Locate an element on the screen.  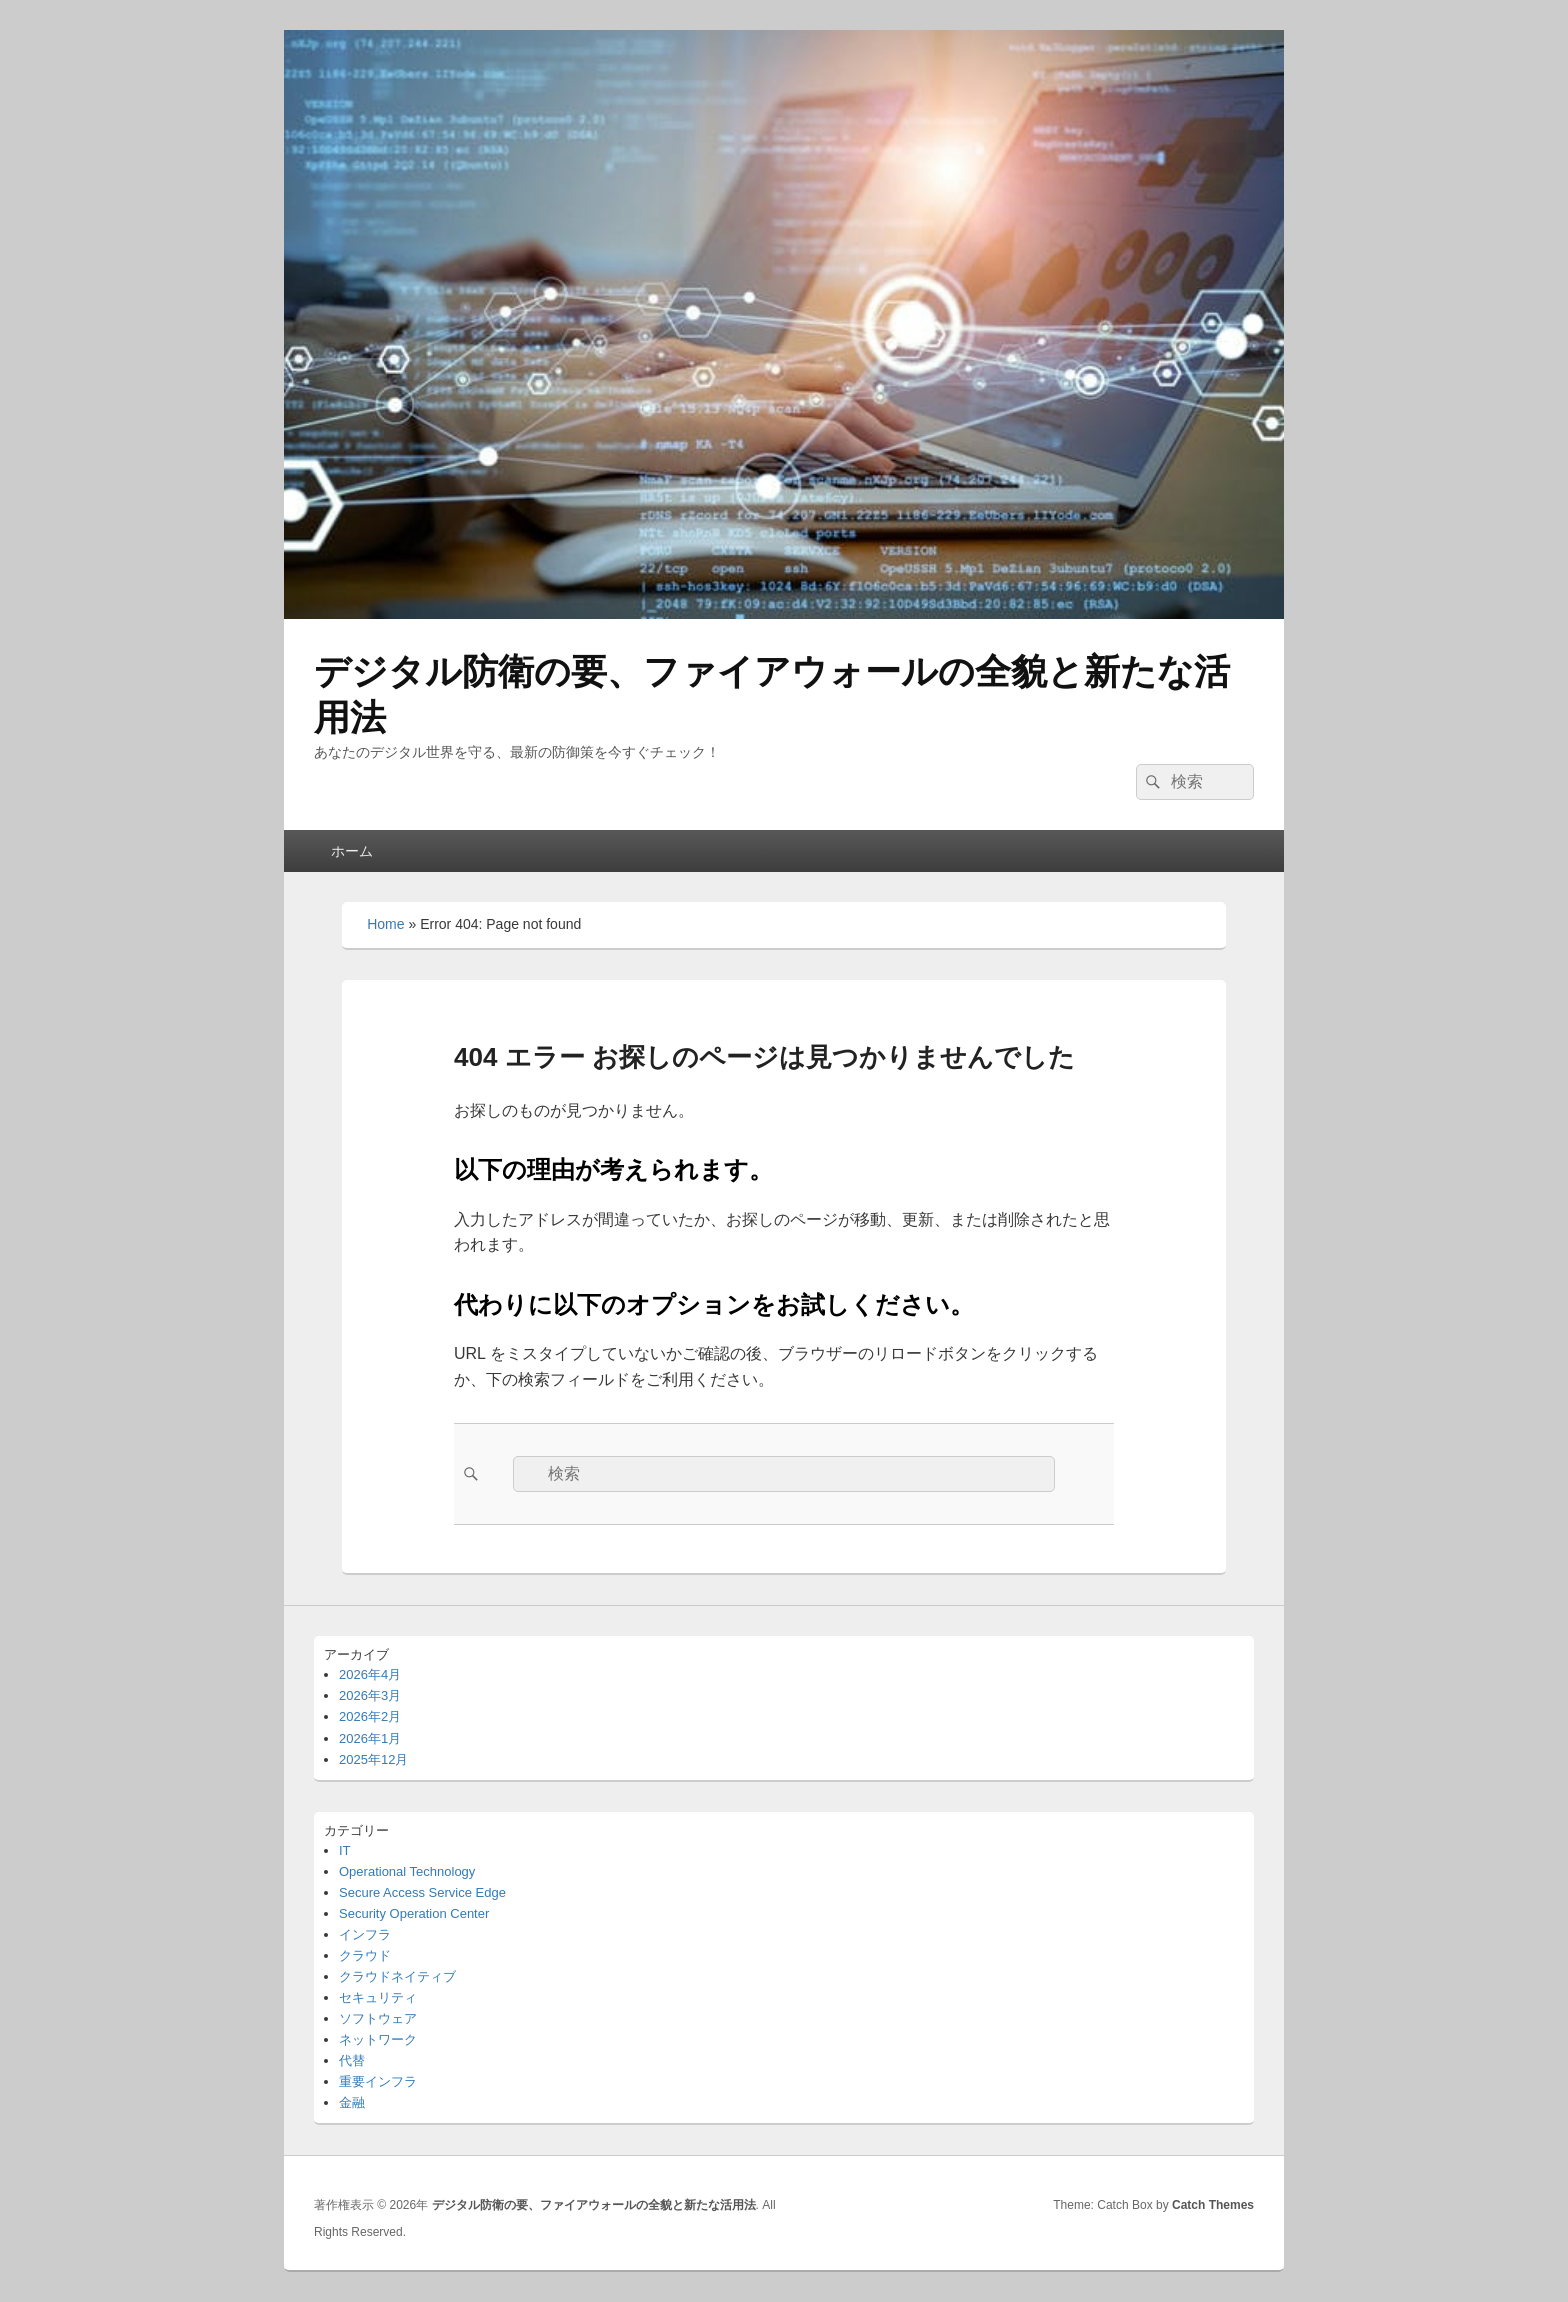
金融 is located at coordinates (352, 2102).